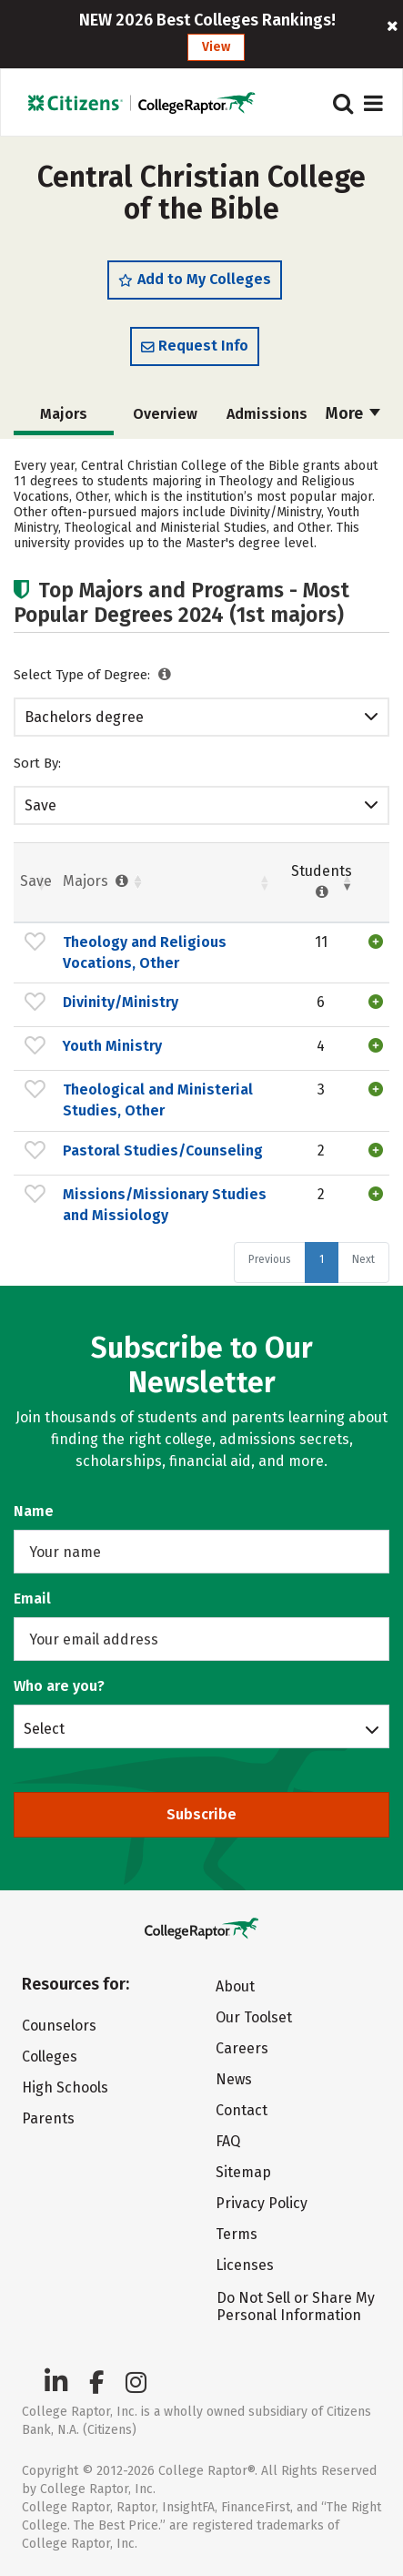 This screenshot has height=2576, width=403. I want to click on Licenses, so click(245, 2265).